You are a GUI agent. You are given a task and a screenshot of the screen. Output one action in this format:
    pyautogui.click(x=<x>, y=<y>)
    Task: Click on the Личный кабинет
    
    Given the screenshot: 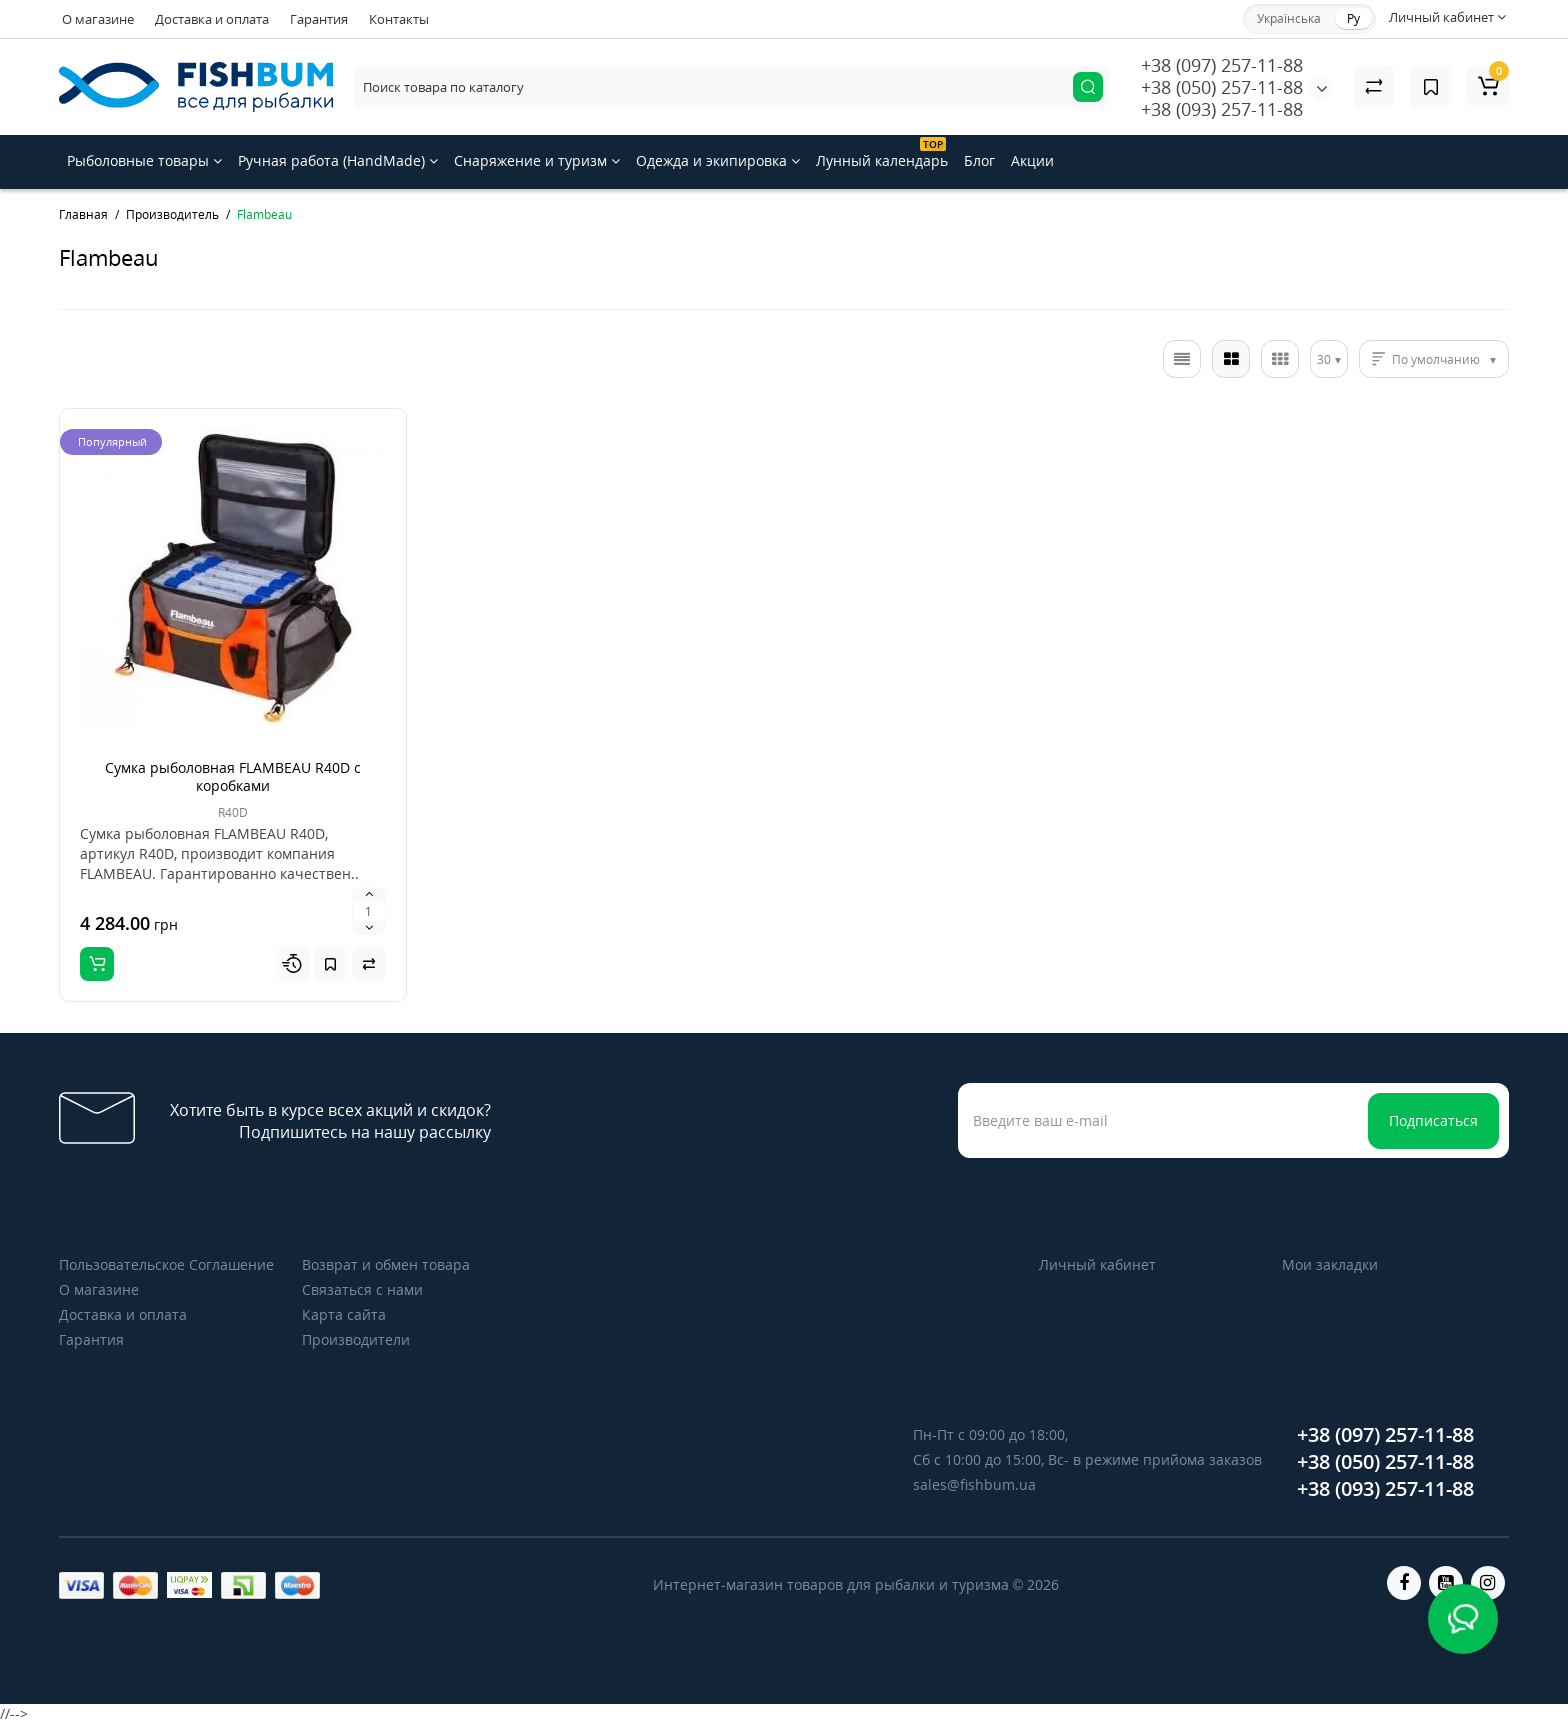 What is the action you would take?
    pyautogui.click(x=1097, y=1264)
    